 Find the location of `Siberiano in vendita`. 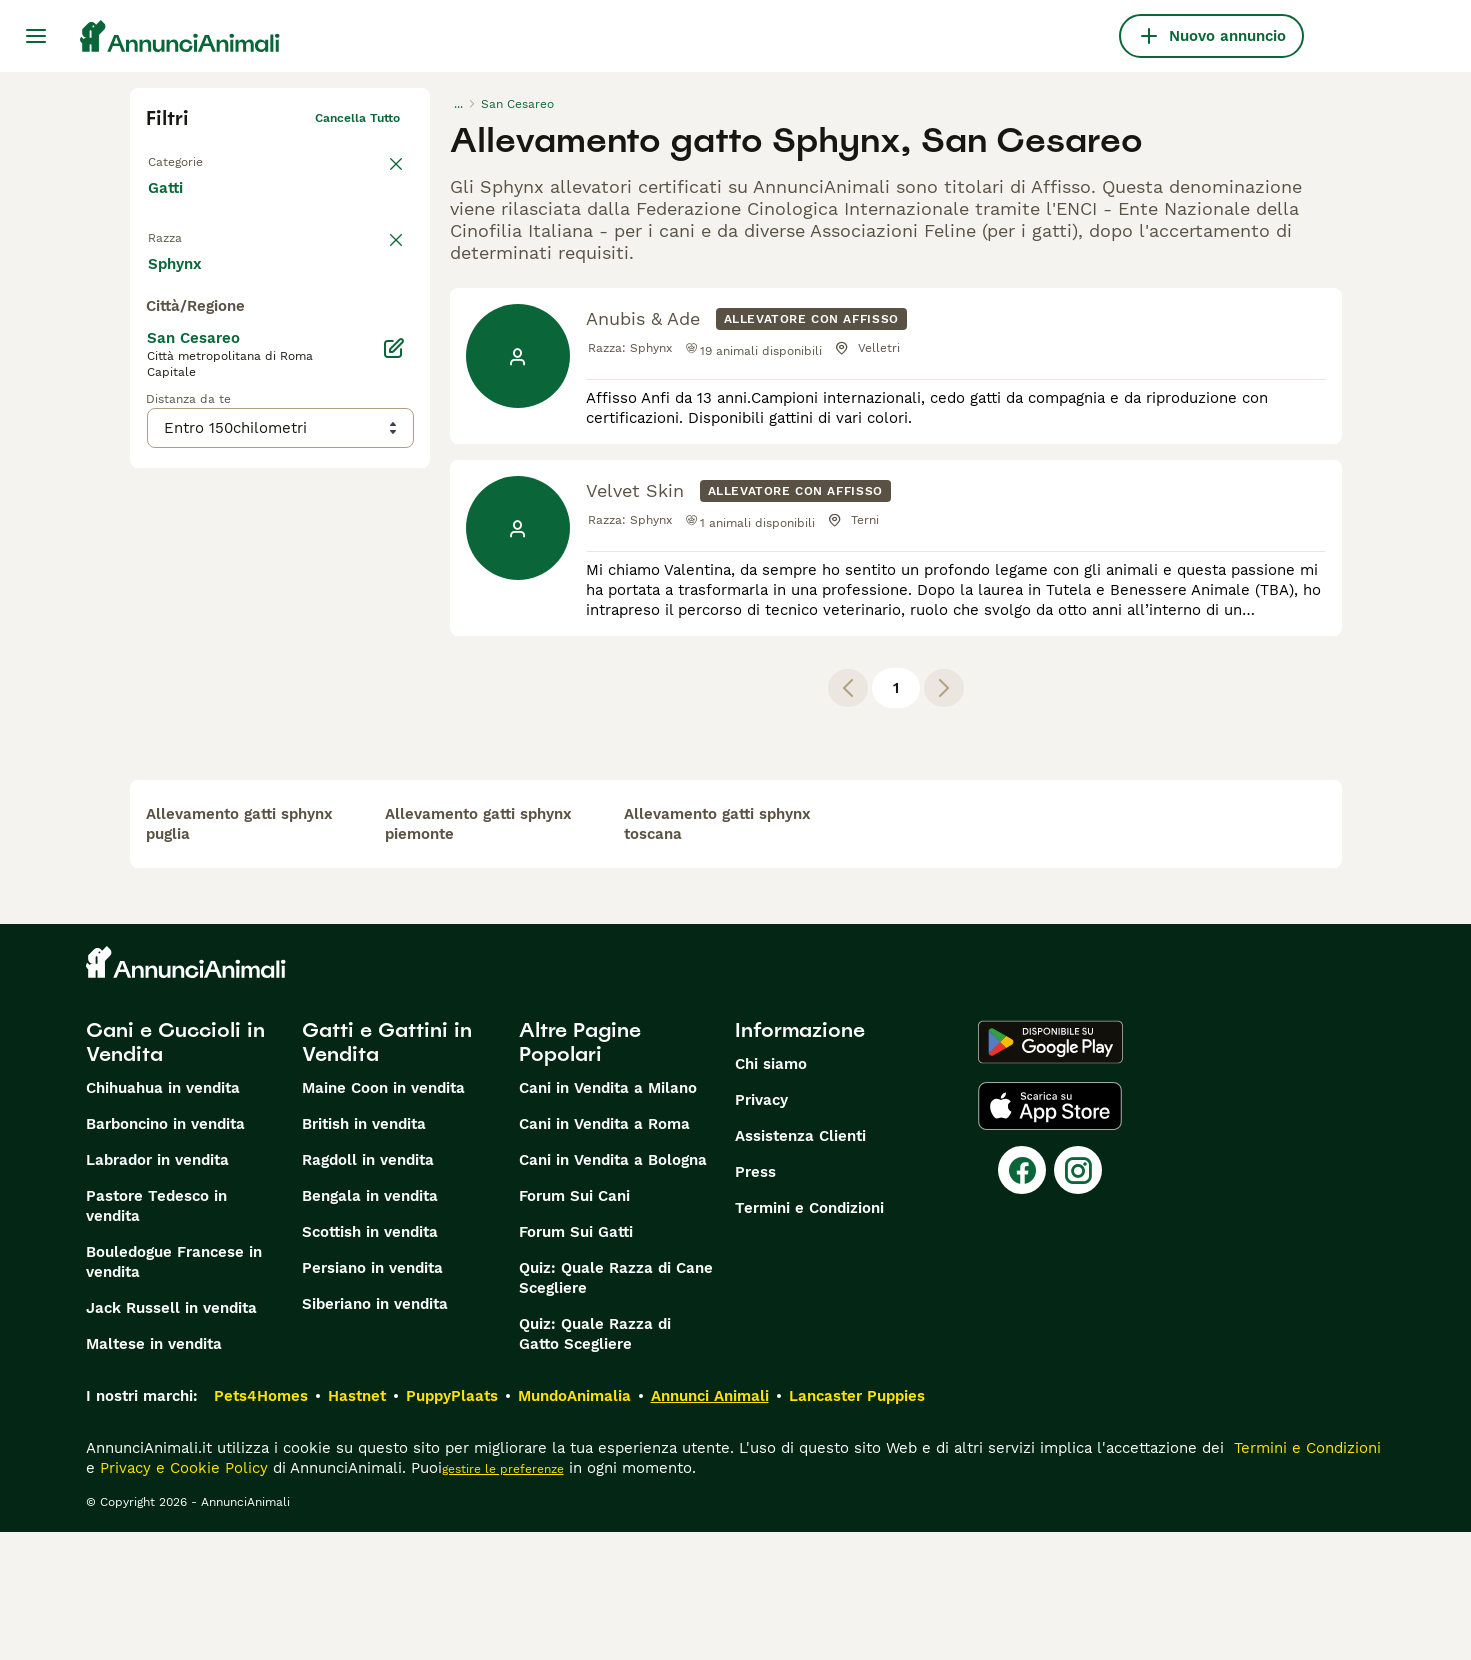

Siberiano in vendita is located at coordinates (375, 1432).